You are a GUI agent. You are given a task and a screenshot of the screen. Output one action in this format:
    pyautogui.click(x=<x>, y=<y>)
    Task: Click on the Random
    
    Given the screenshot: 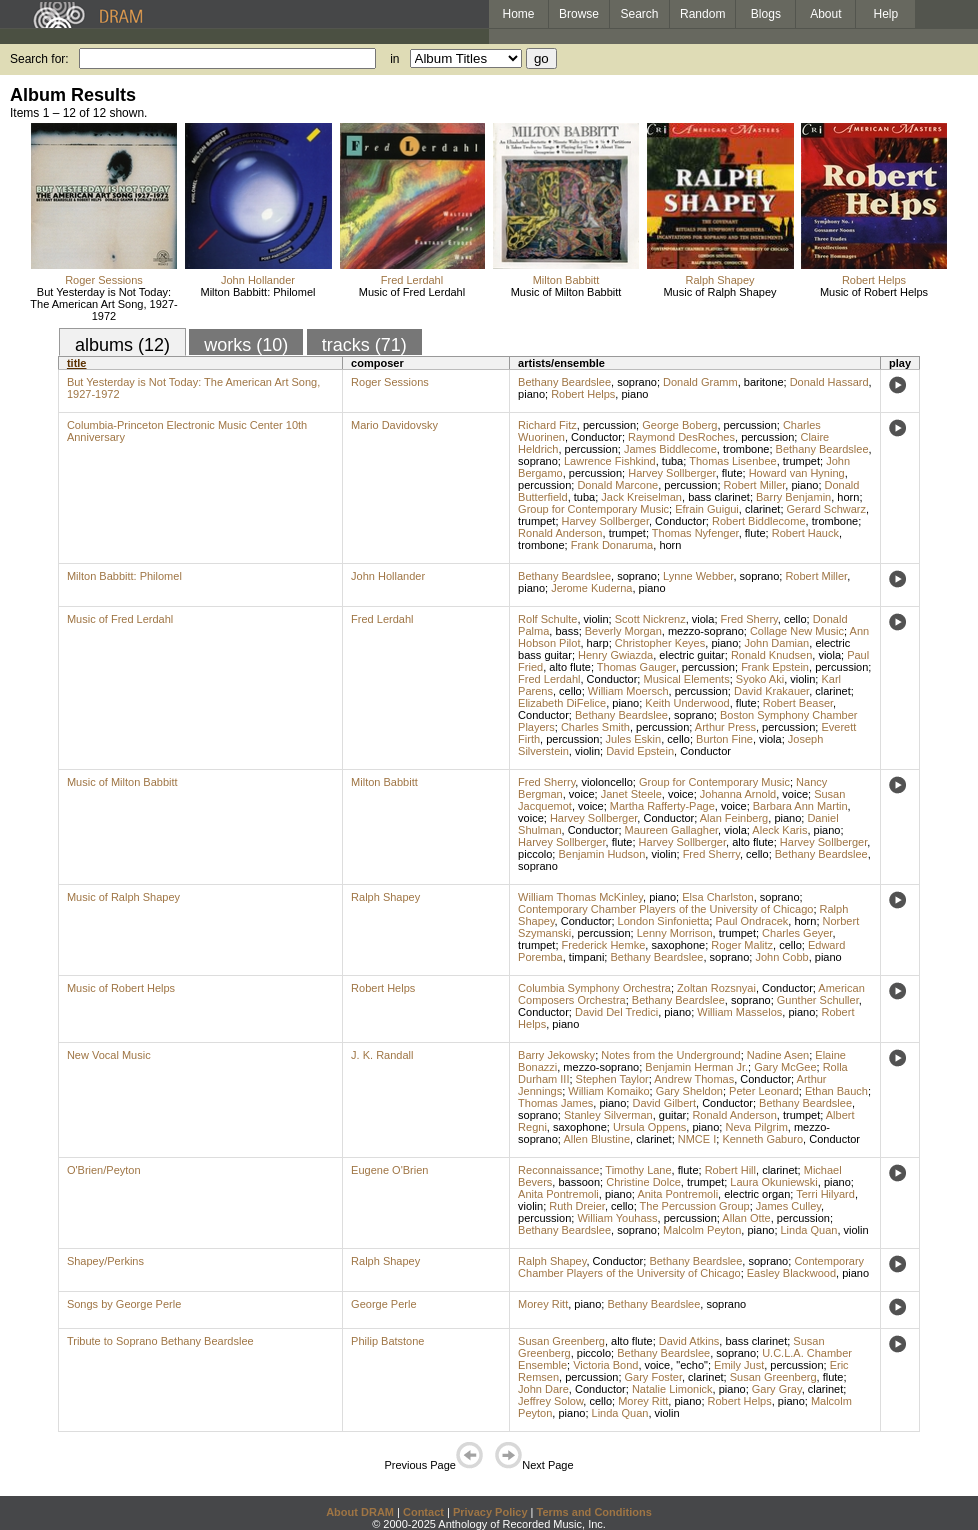 What is the action you would take?
    pyautogui.click(x=702, y=14)
    